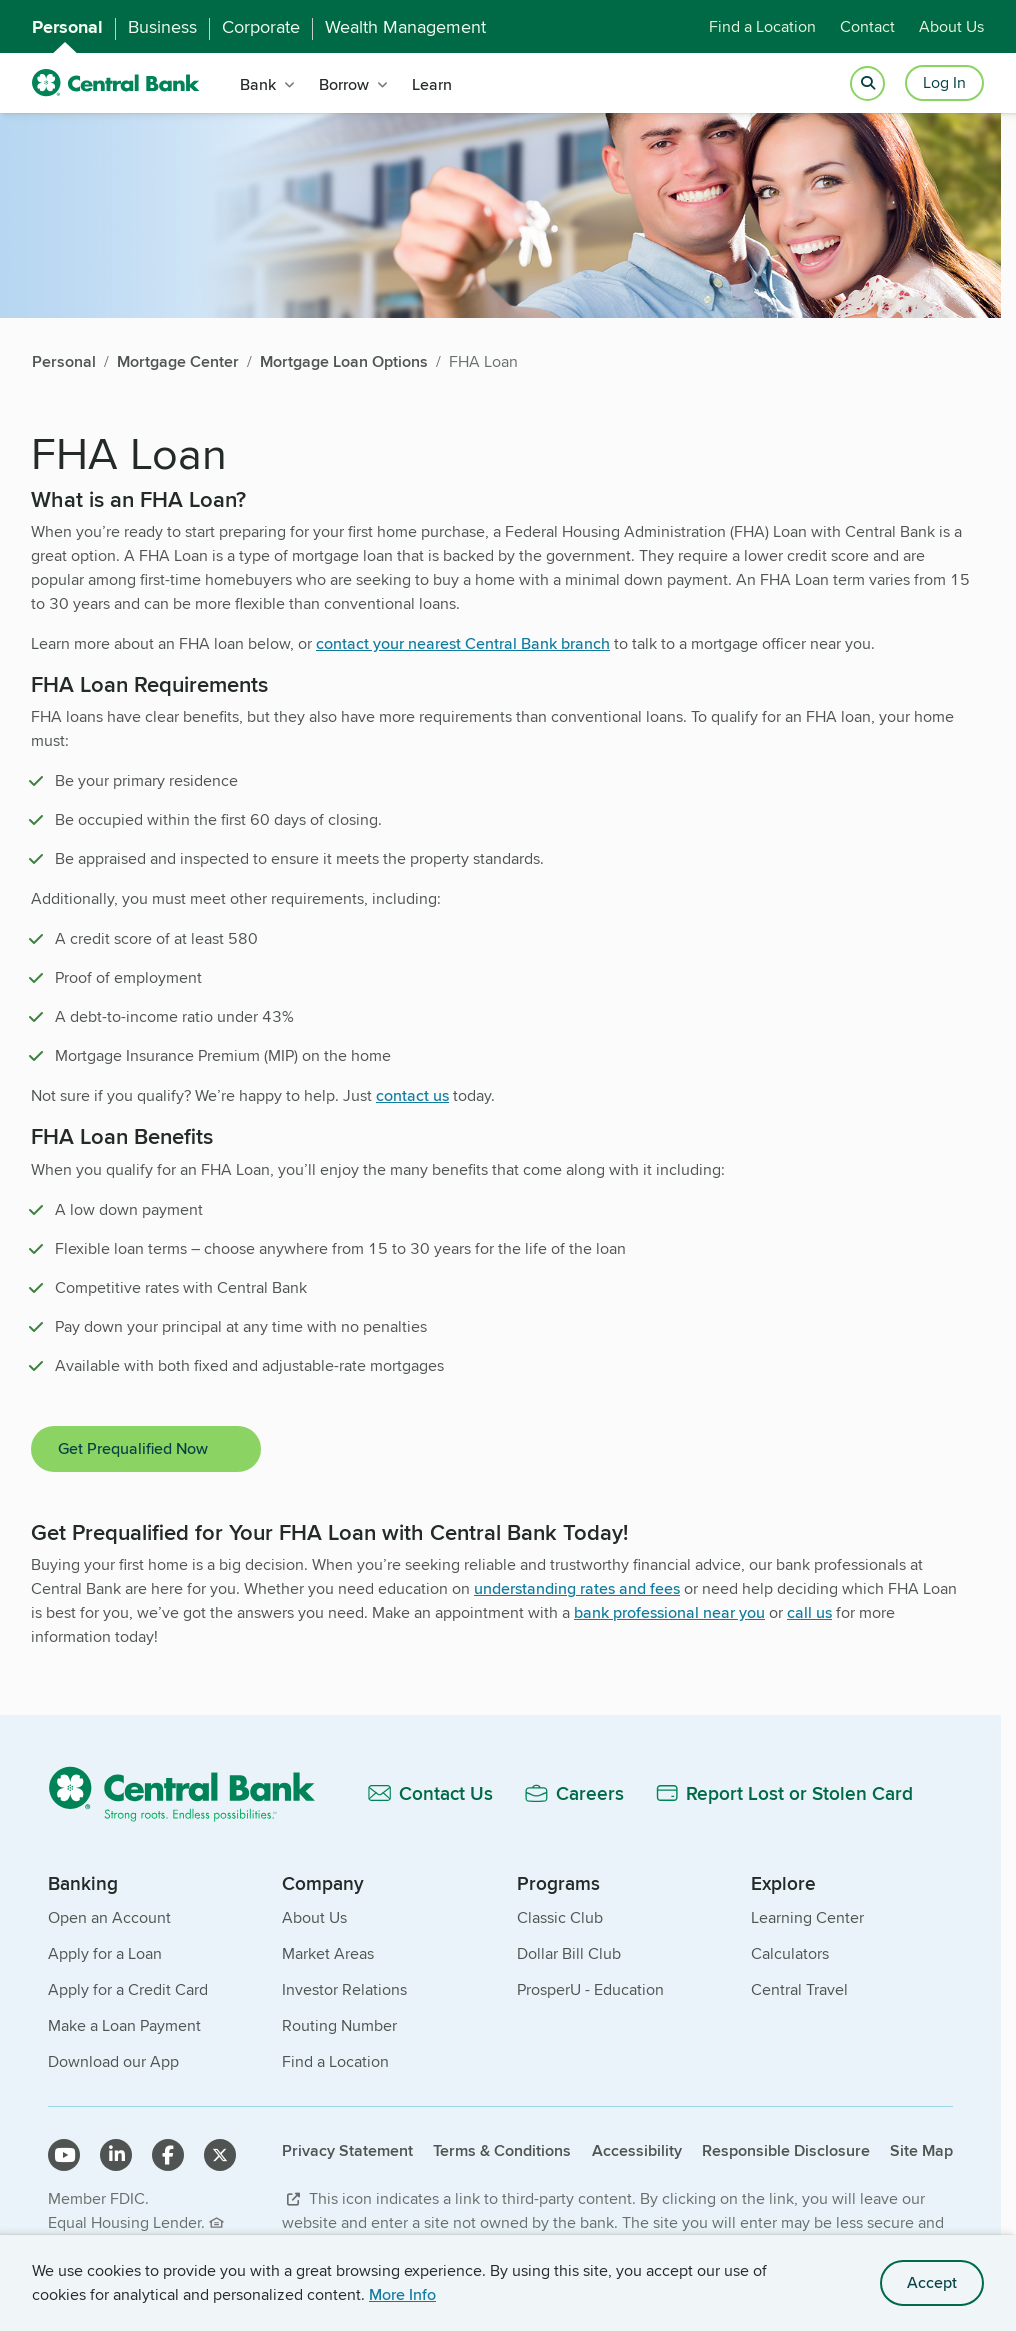 This screenshot has height=2331, width=1016. I want to click on Open an Account, so click(109, 1917).